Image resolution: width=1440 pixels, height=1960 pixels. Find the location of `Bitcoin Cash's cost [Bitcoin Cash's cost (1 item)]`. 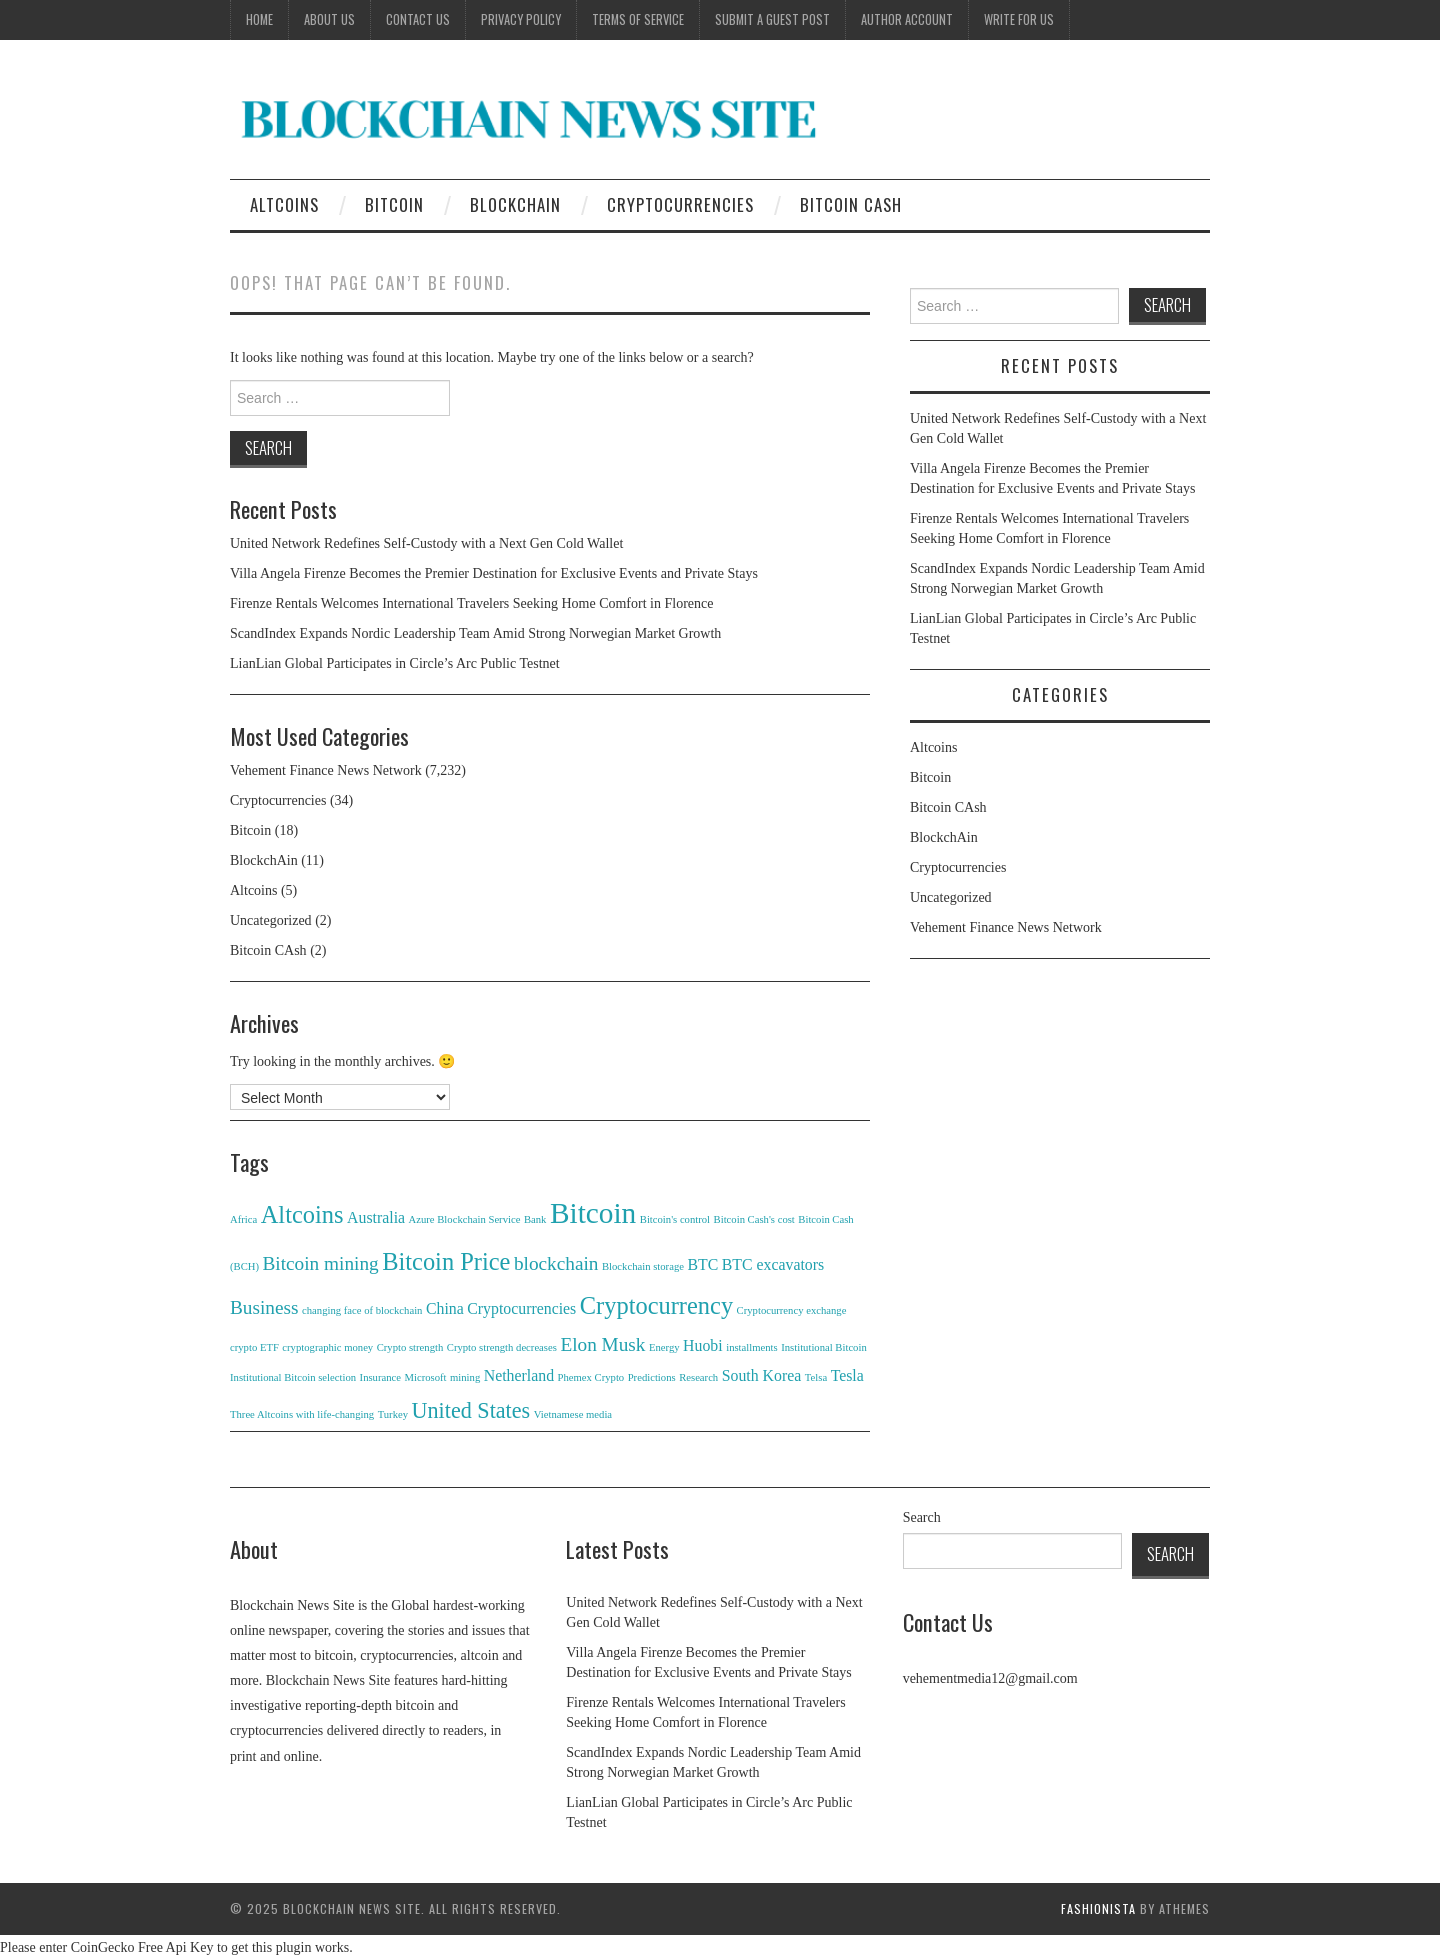

Bitcoin Cash's cost [Bitcoin Cash's cost (1 item)] is located at coordinates (754, 1219).